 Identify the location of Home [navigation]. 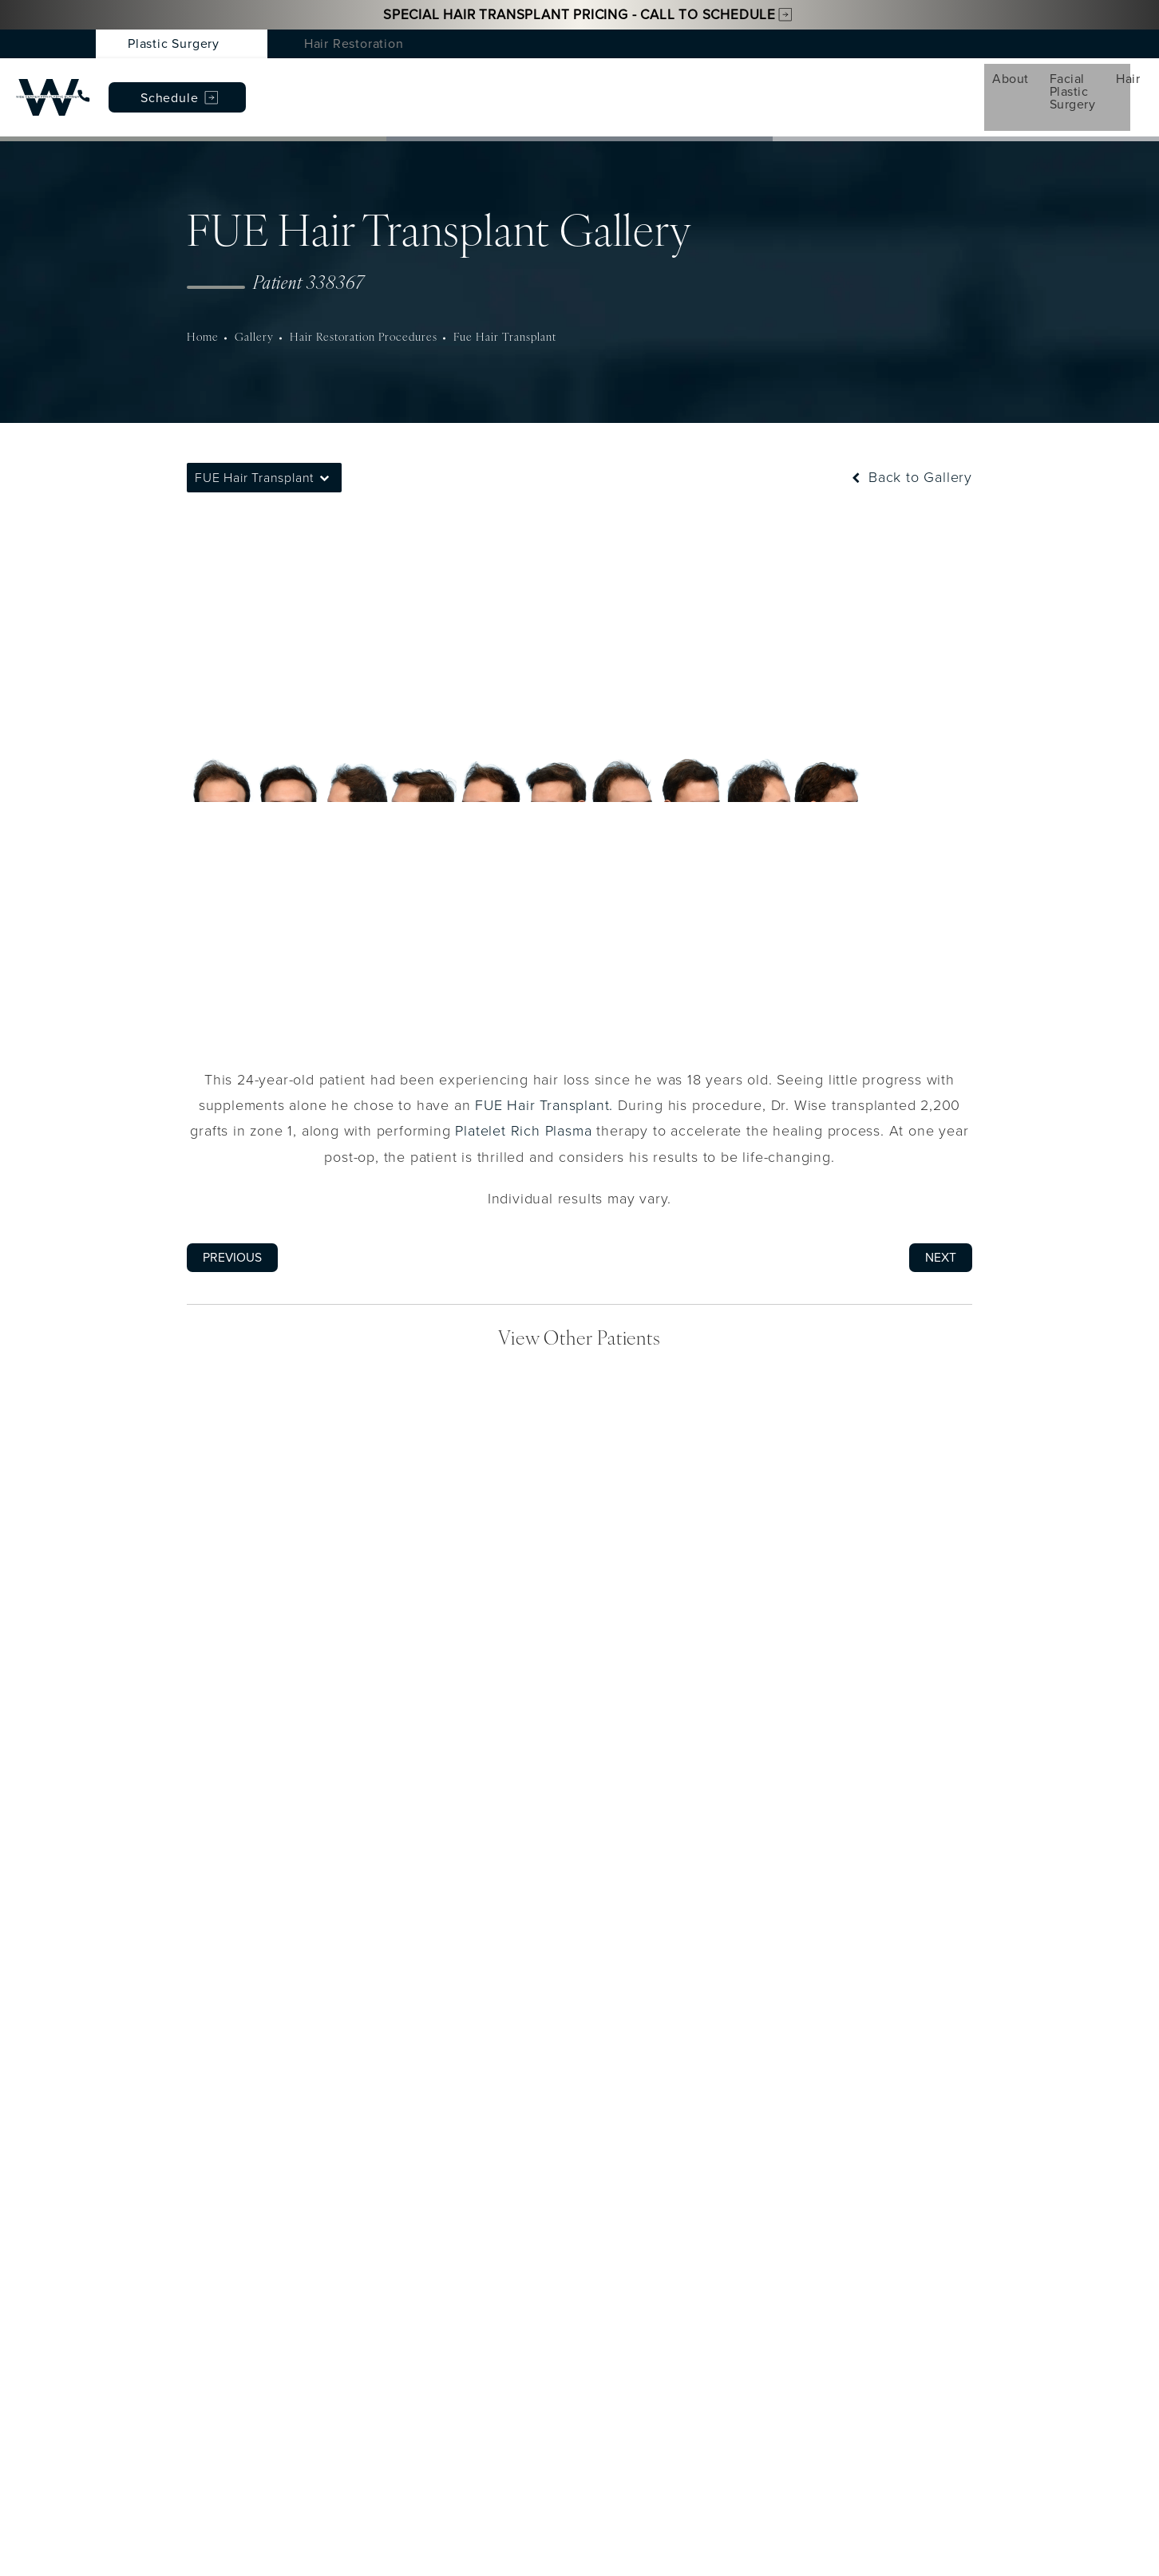
(202, 308).